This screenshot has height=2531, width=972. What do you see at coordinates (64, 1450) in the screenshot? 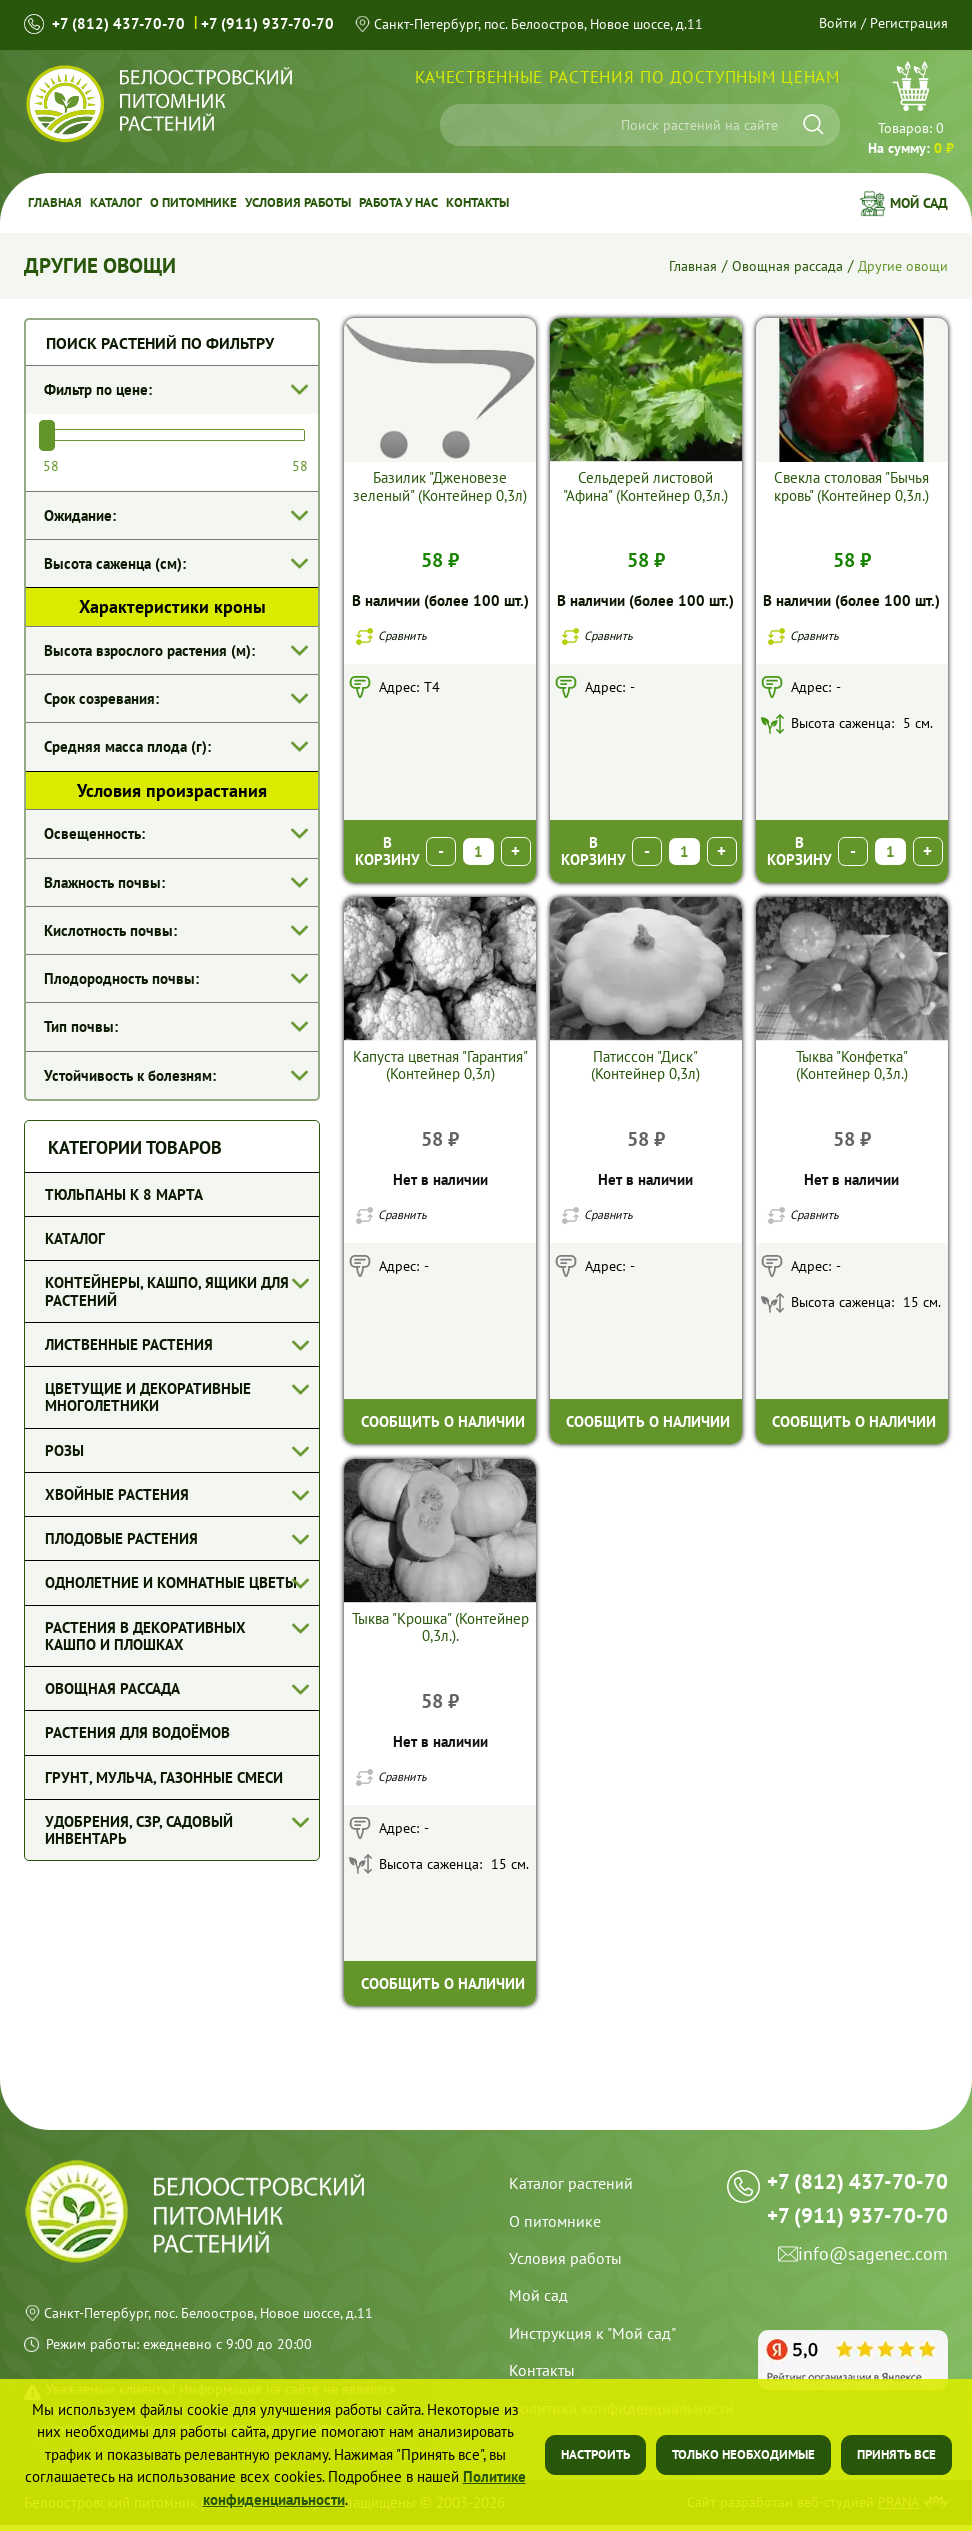
I see `Розы` at bounding box center [64, 1450].